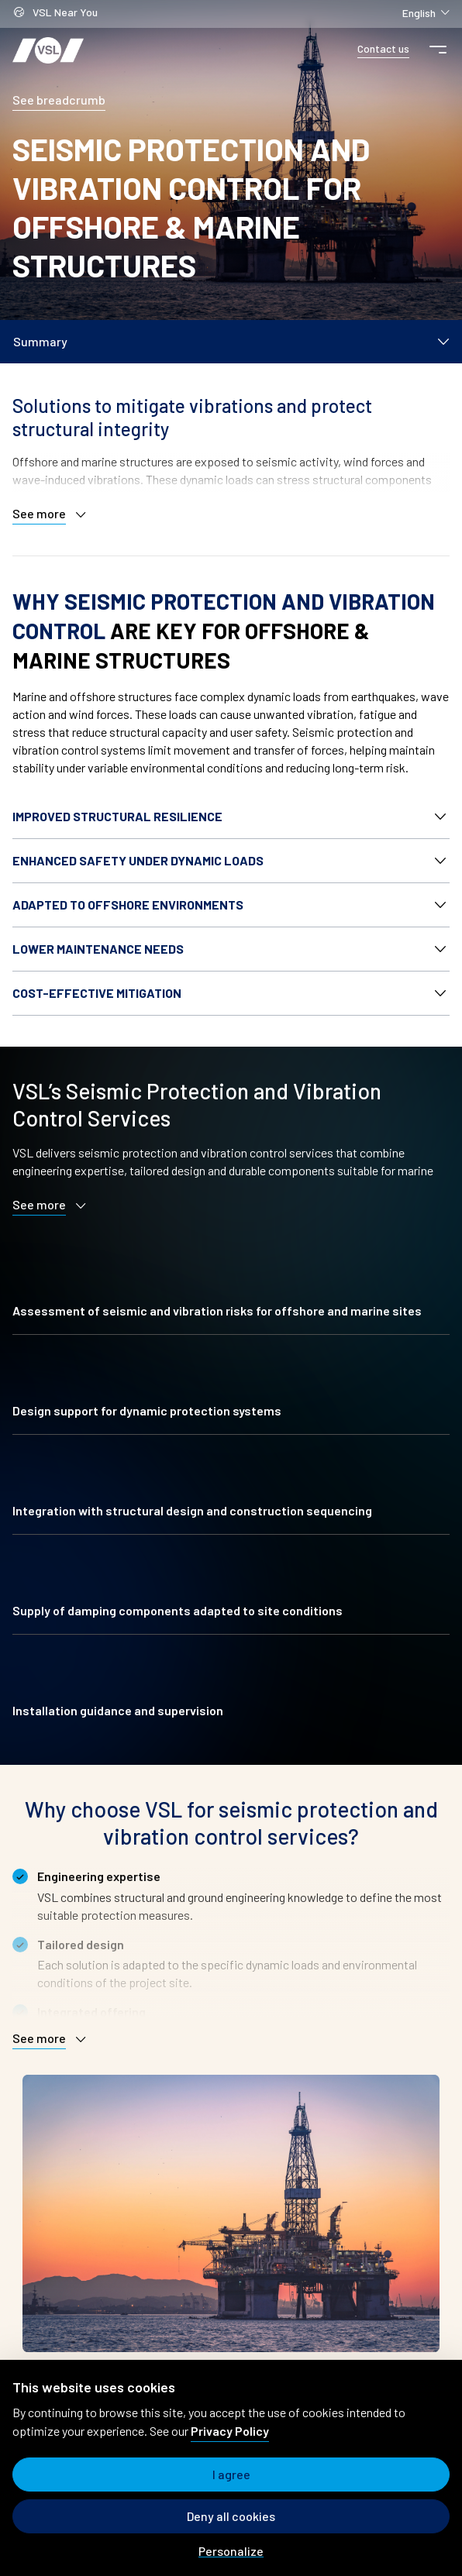 This screenshot has width=462, height=2576. I want to click on Contact us, so click(383, 48).